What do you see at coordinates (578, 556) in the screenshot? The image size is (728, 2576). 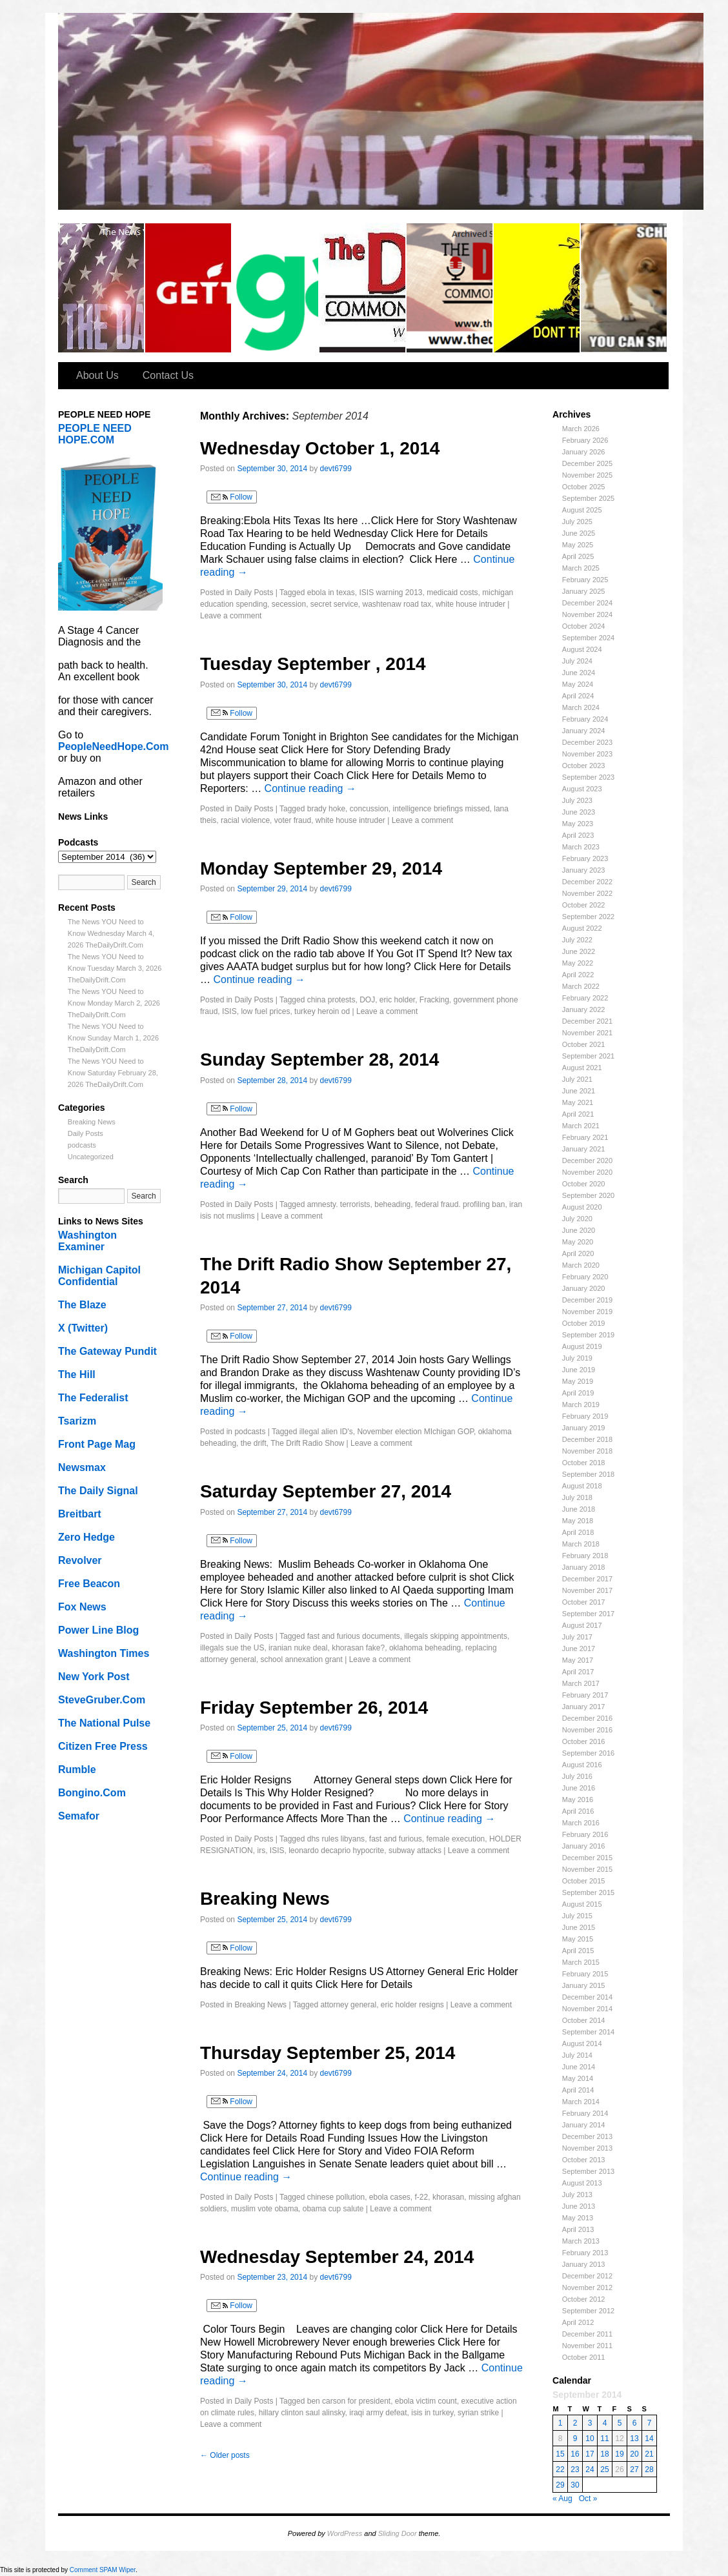 I see `April 2025` at bounding box center [578, 556].